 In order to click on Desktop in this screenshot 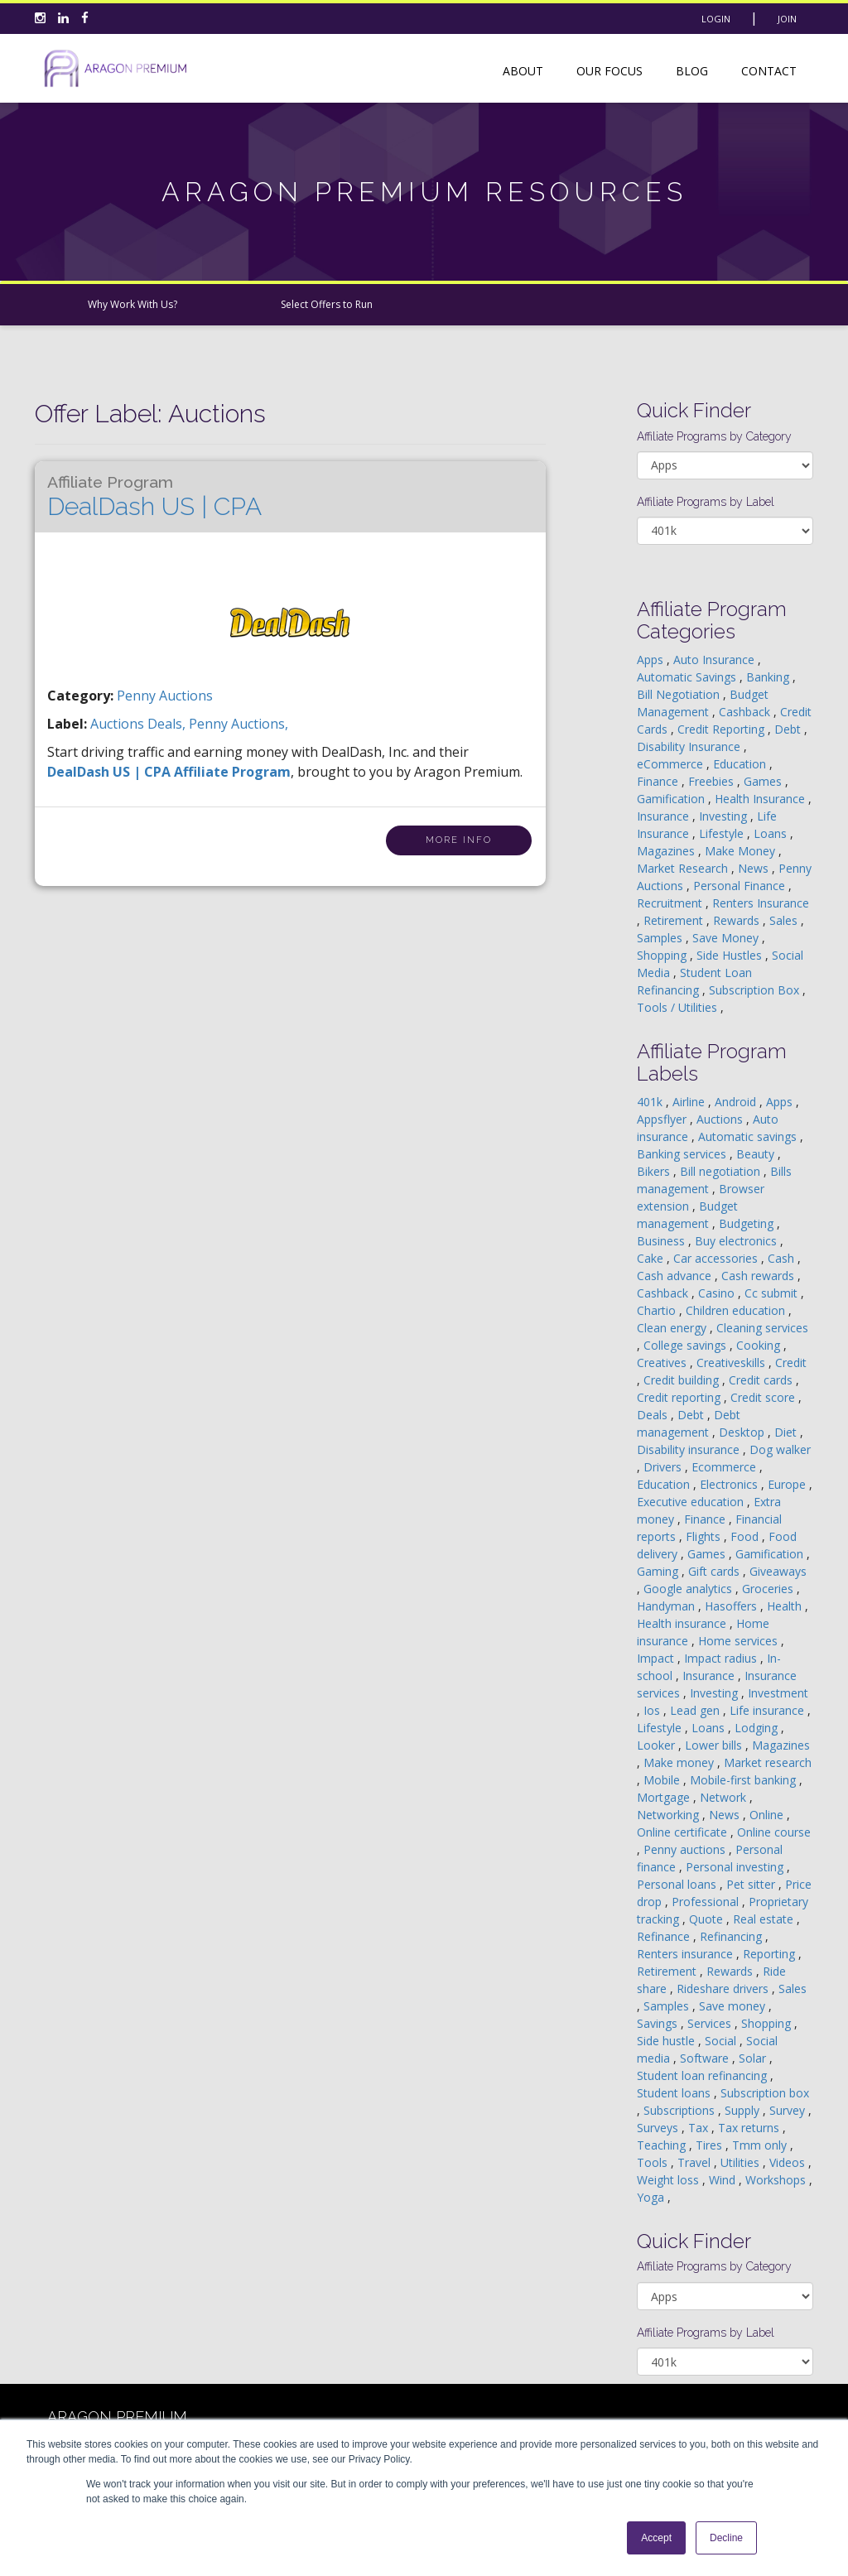, I will do `click(743, 1432)`.